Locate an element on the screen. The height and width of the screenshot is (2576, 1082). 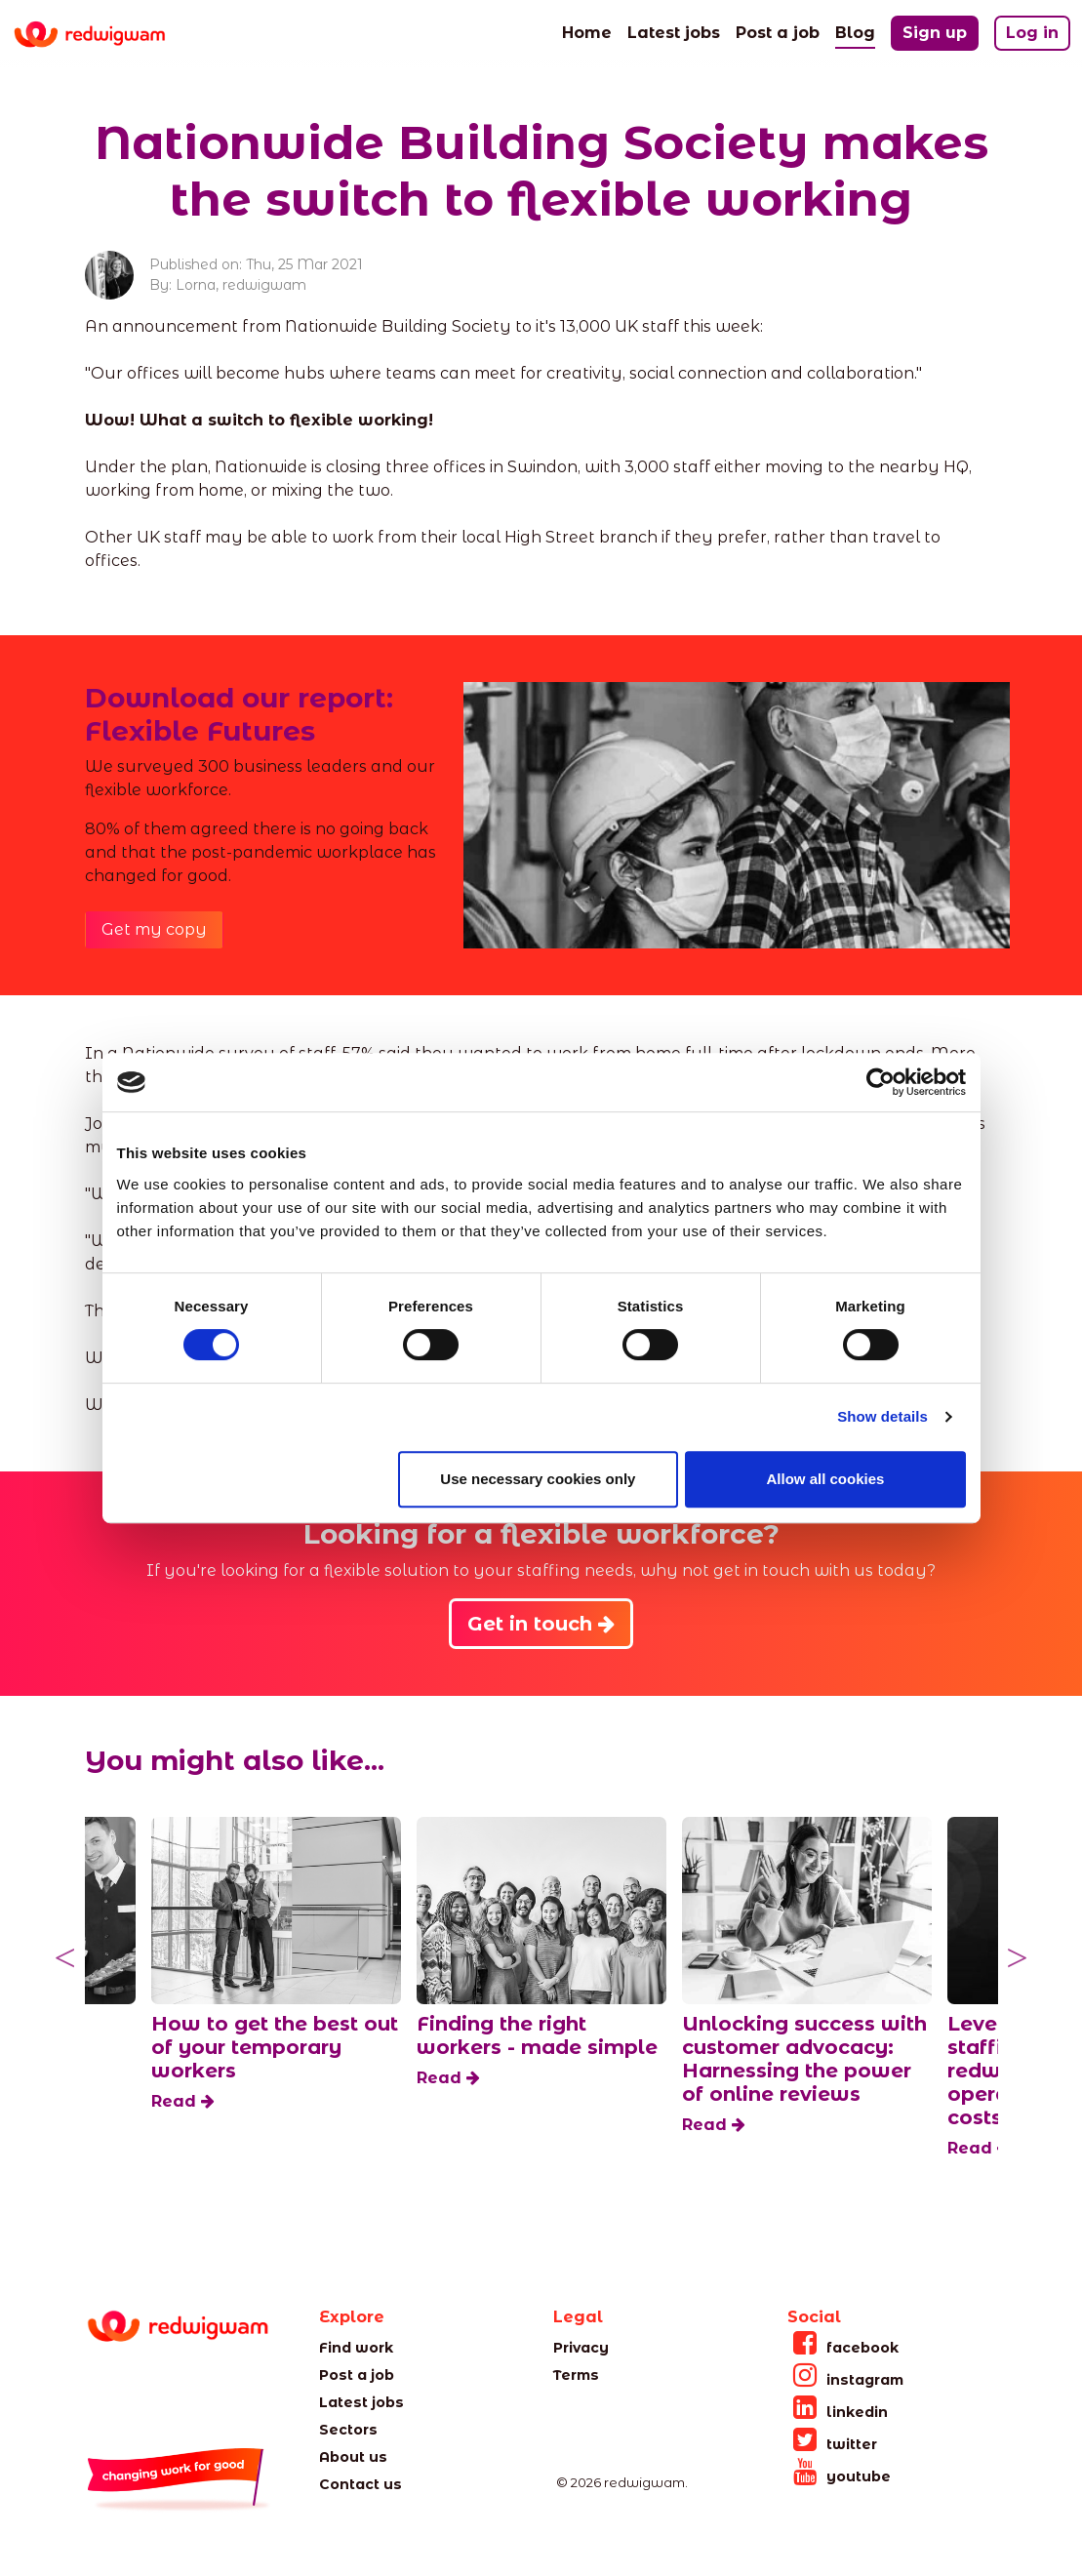
Get my copy is located at coordinates (154, 929).